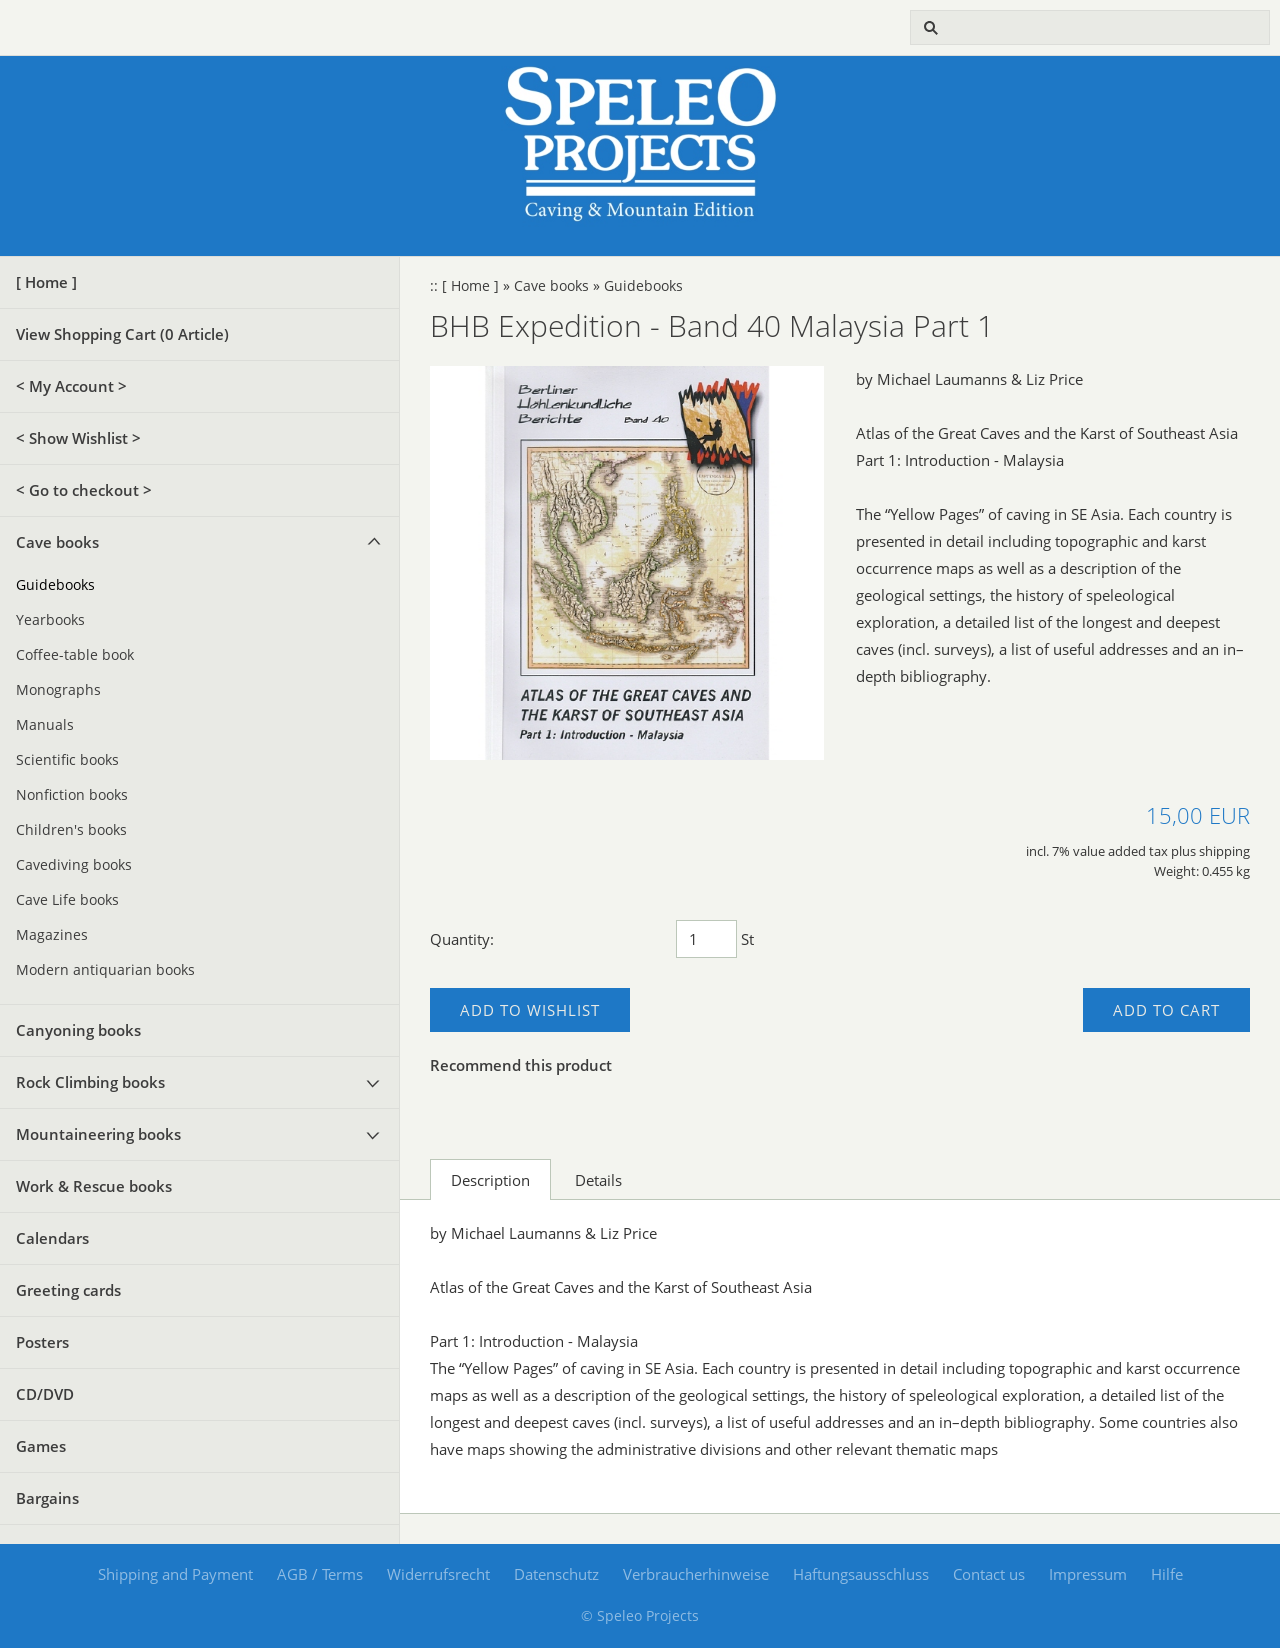 The height and width of the screenshot is (1648, 1280). Describe the element at coordinates (1167, 1574) in the screenshot. I see `Hilfe` at that location.